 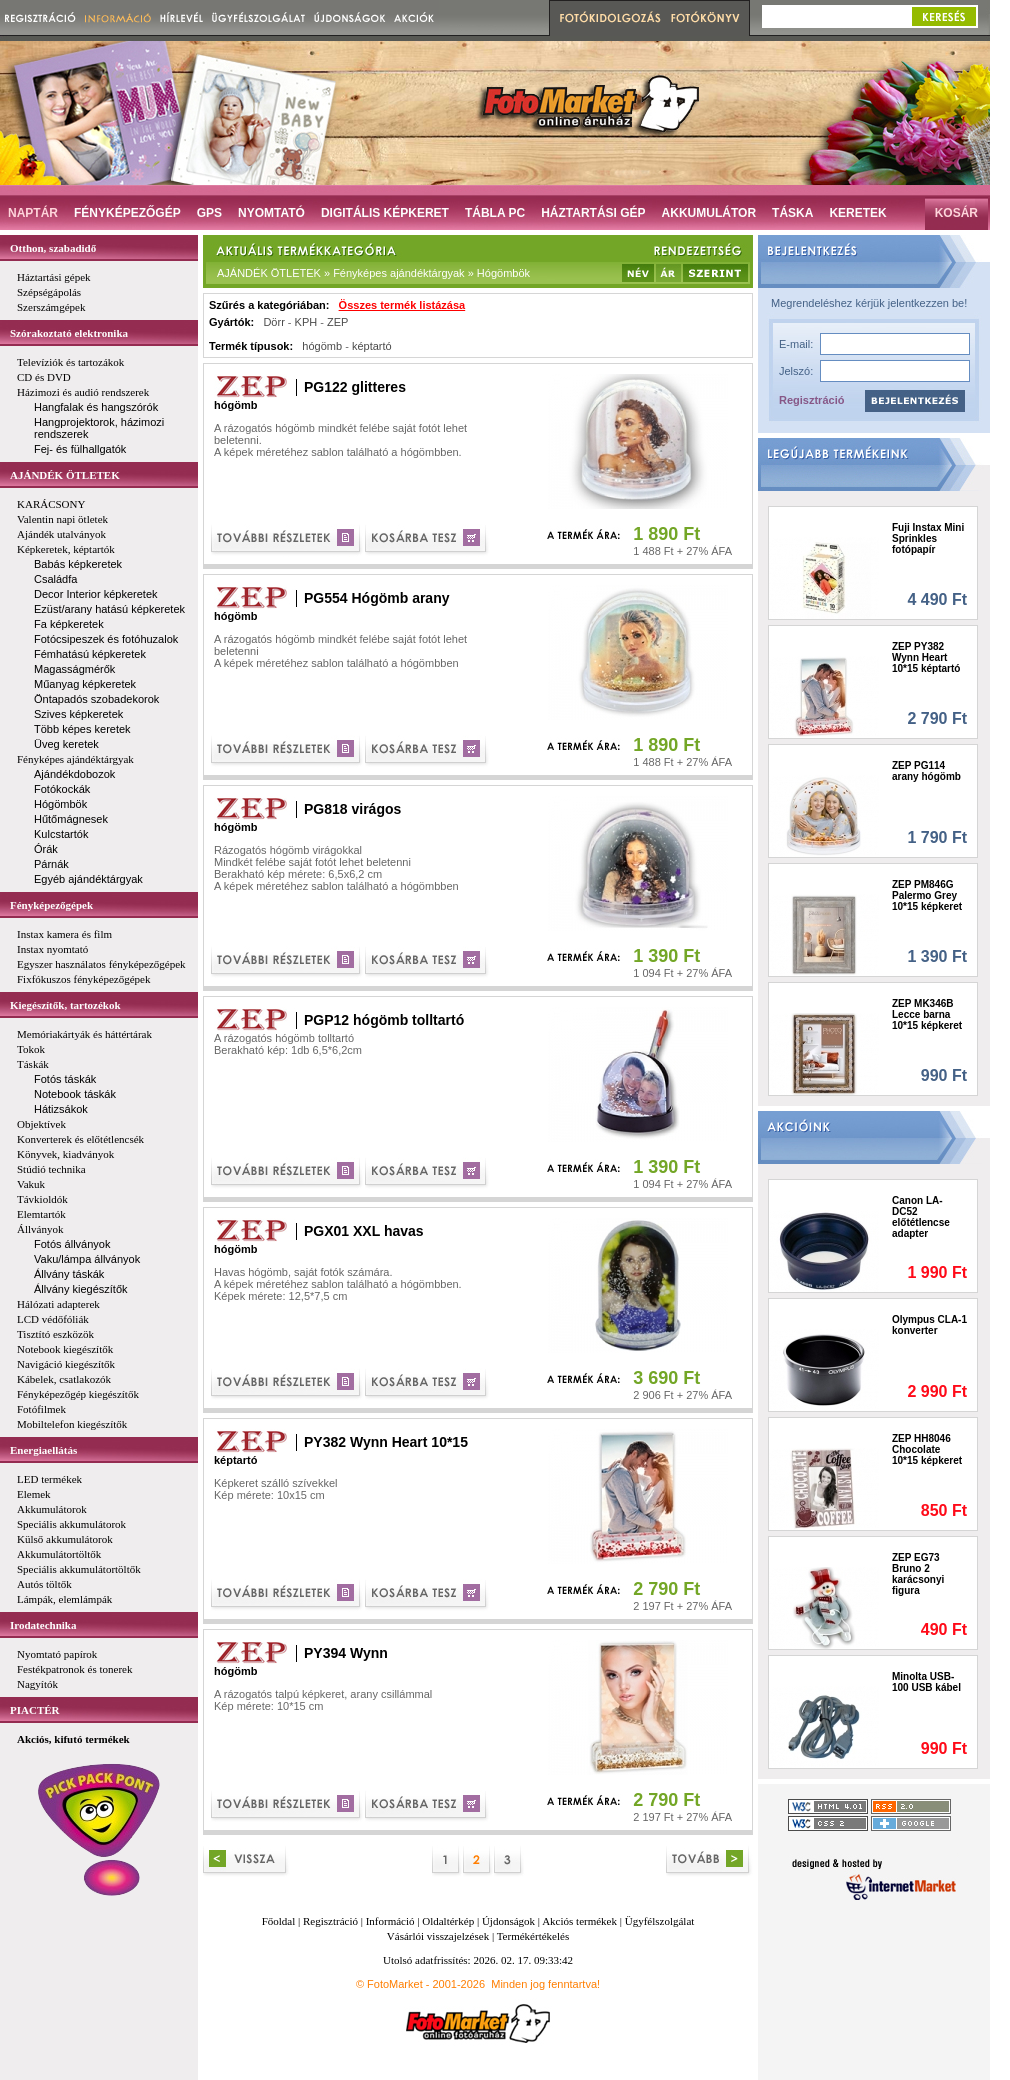 I want to click on Vásárlói visszajelzések, so click(x=438, y=1936).